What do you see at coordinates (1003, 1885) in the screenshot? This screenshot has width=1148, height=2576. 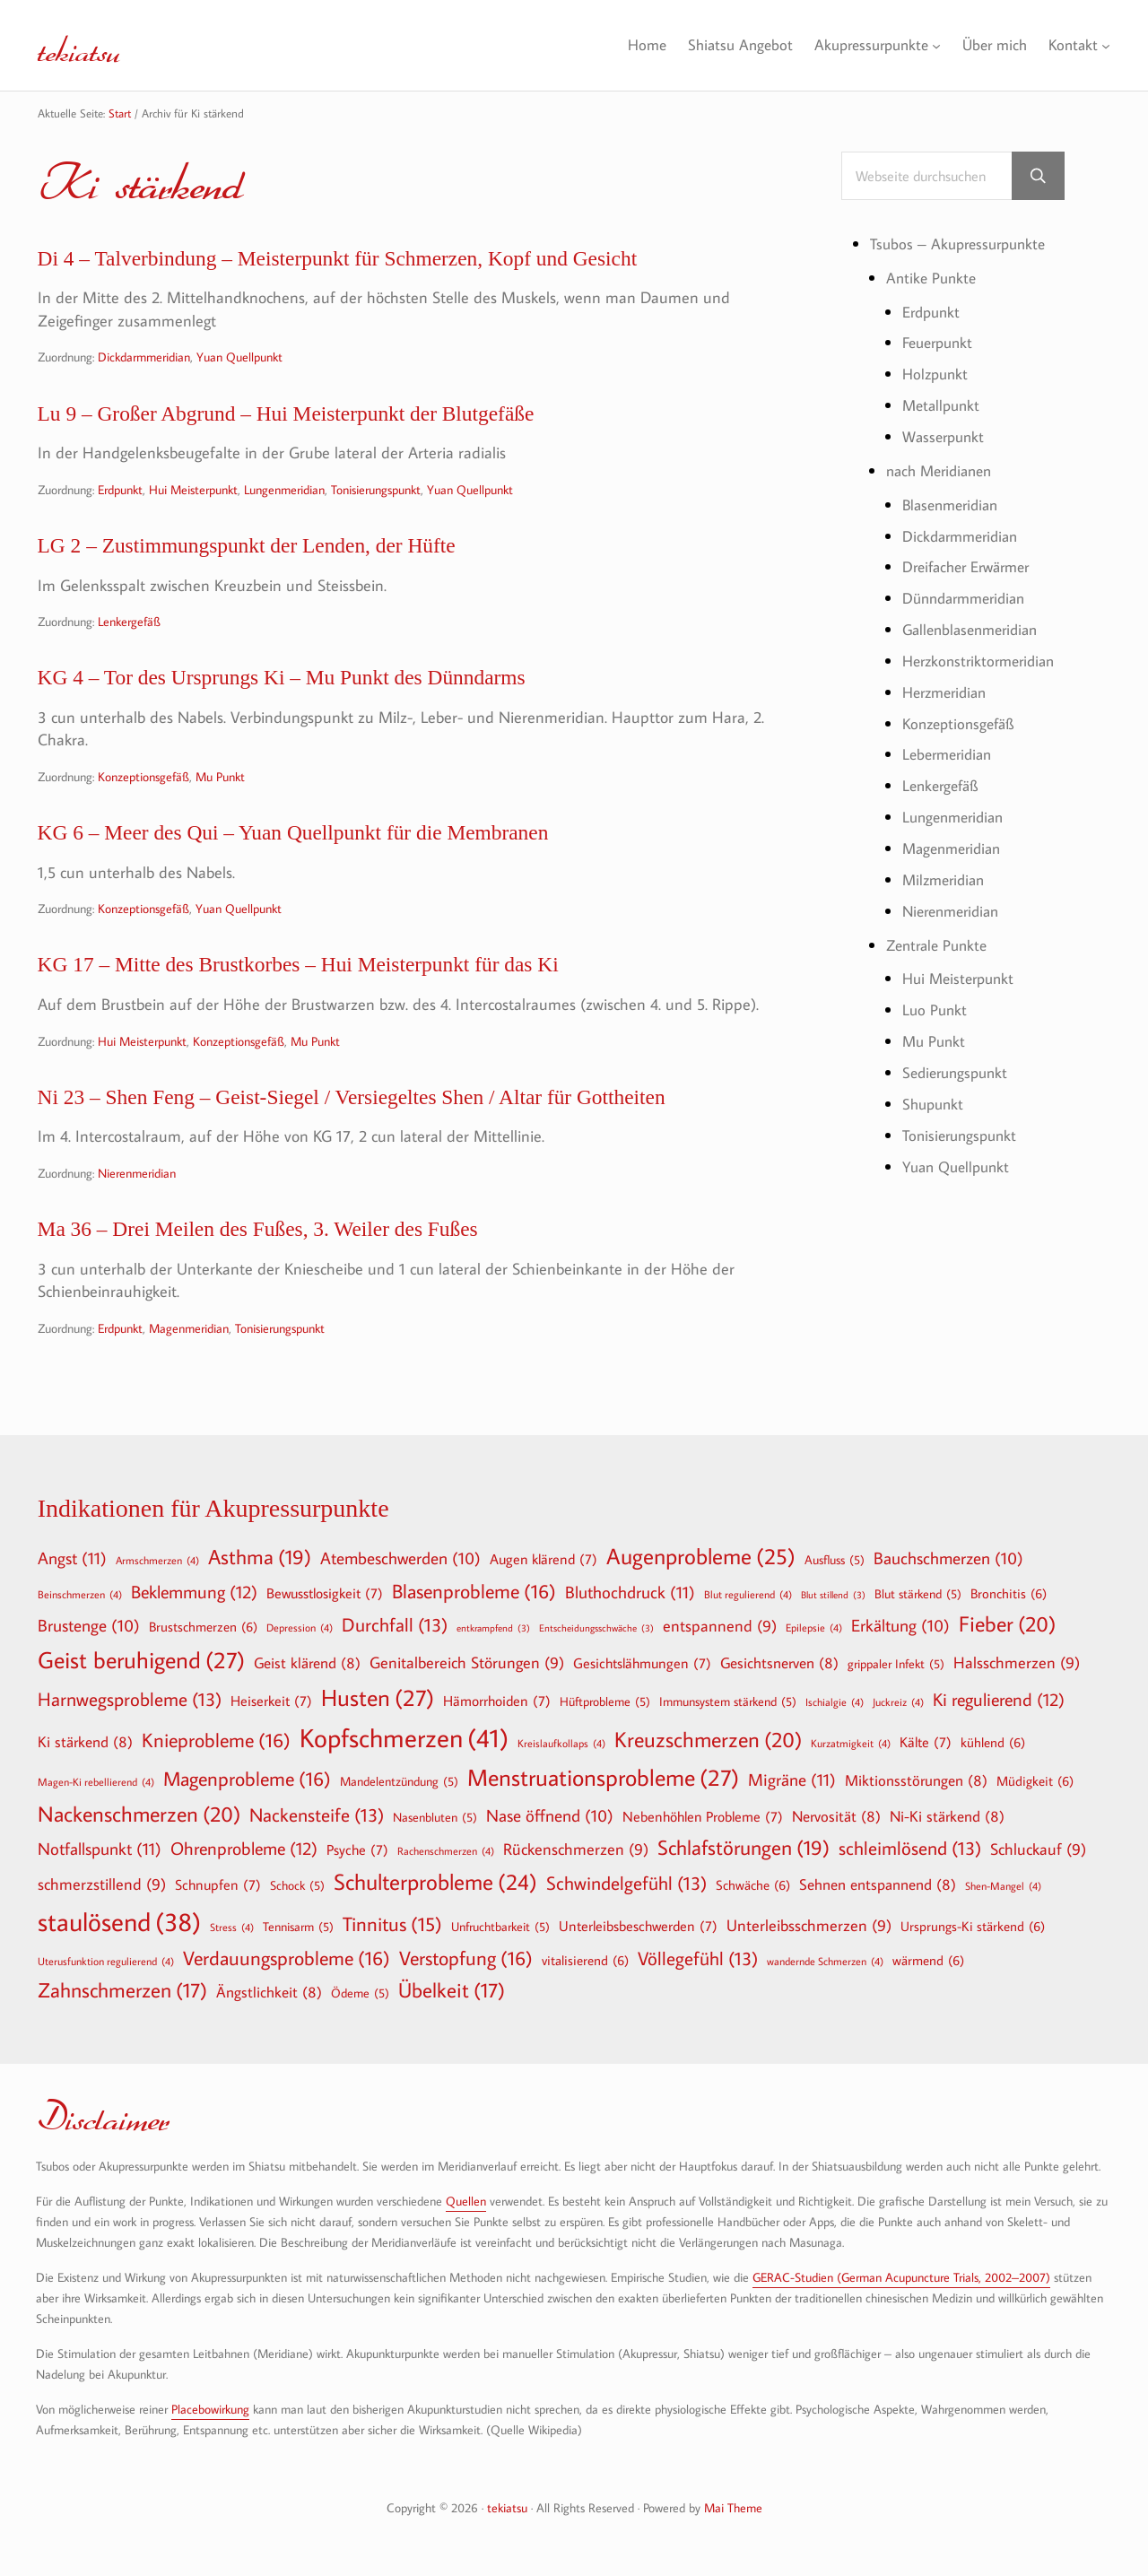 I see `Shen-Mangel [Shen-Mangel (4 Einträge)]` at bounding box center [1003, 1885].